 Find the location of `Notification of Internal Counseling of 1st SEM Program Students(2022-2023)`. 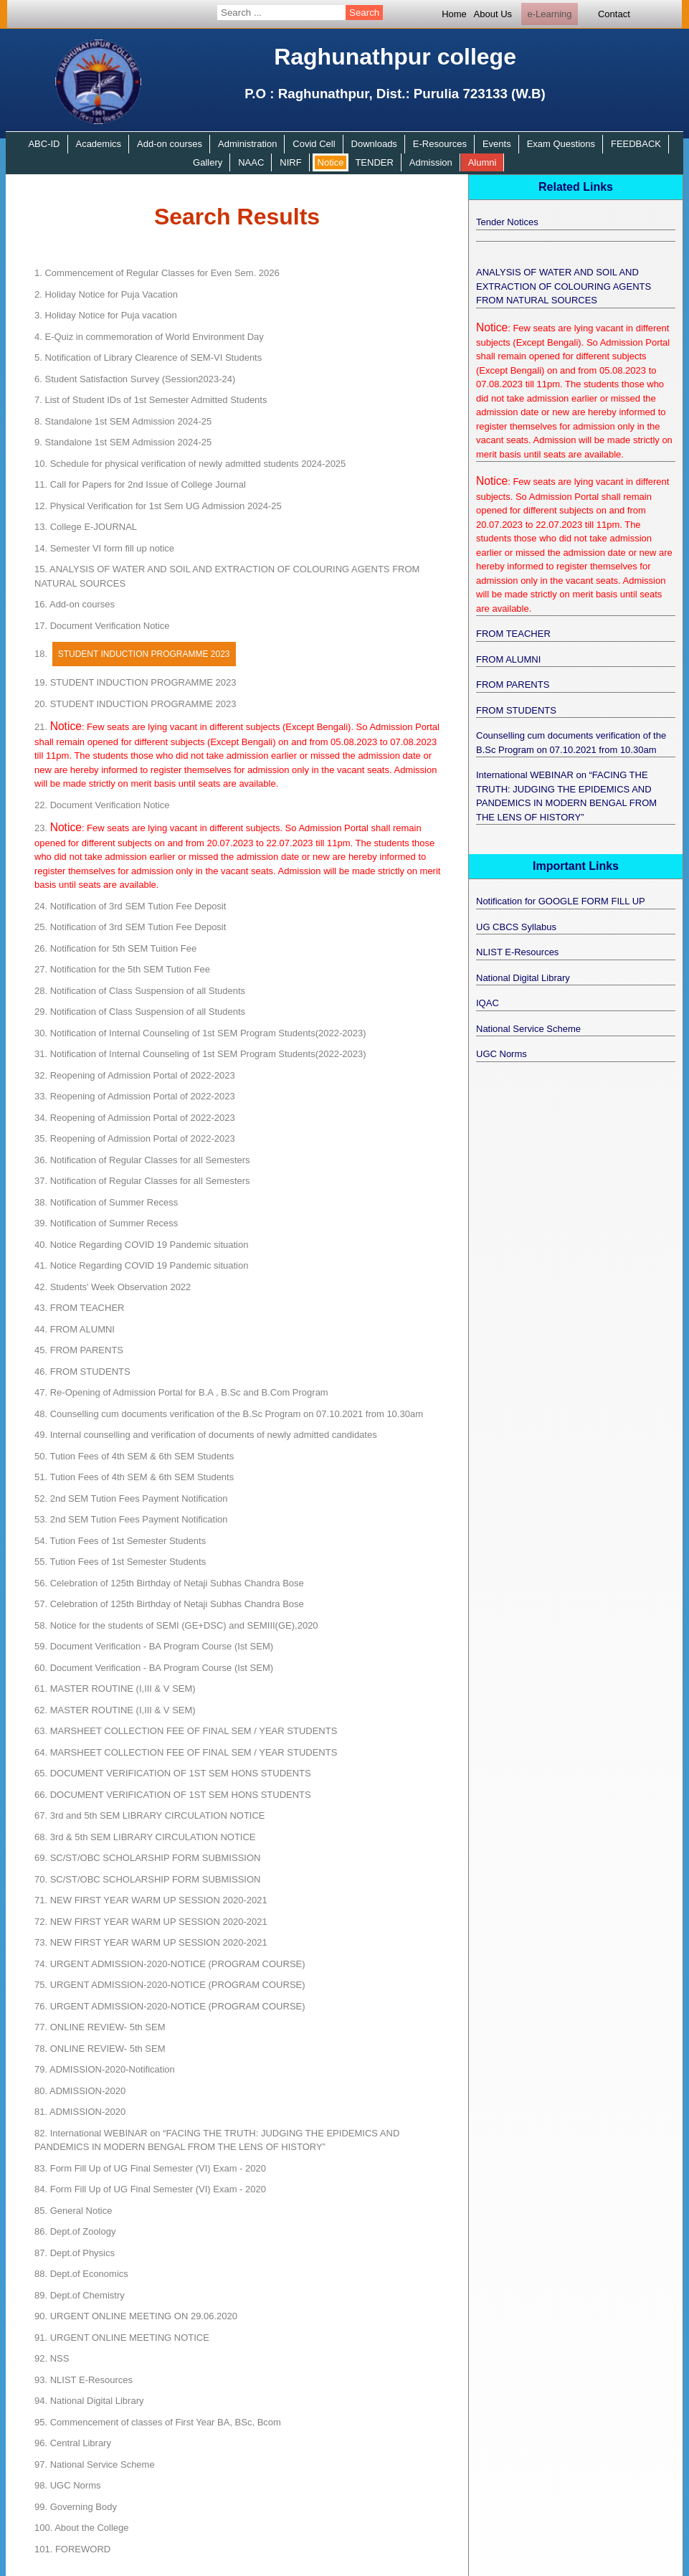

Notification of Internal Counseling of 1st SEM Program Students(2022-2023) is located at coordinates (200, 1033).